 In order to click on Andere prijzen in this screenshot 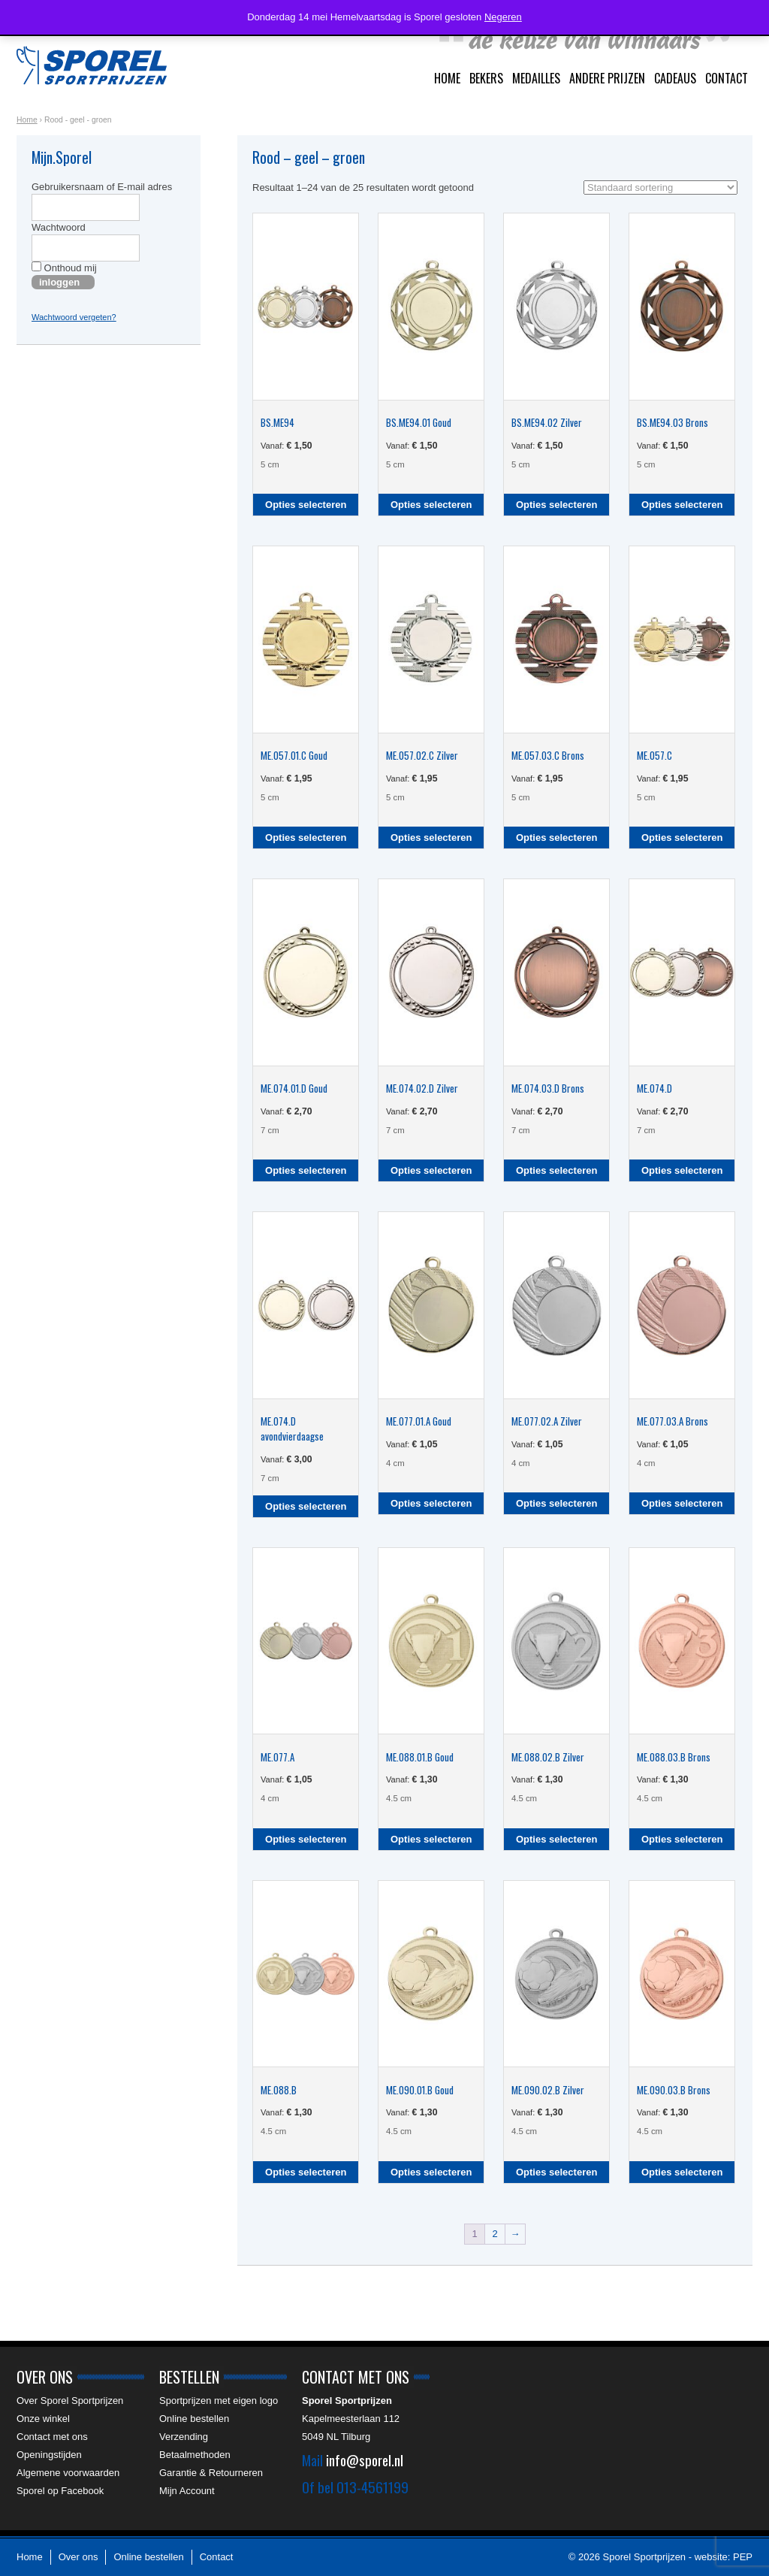, I will do `click(607, 78)`.